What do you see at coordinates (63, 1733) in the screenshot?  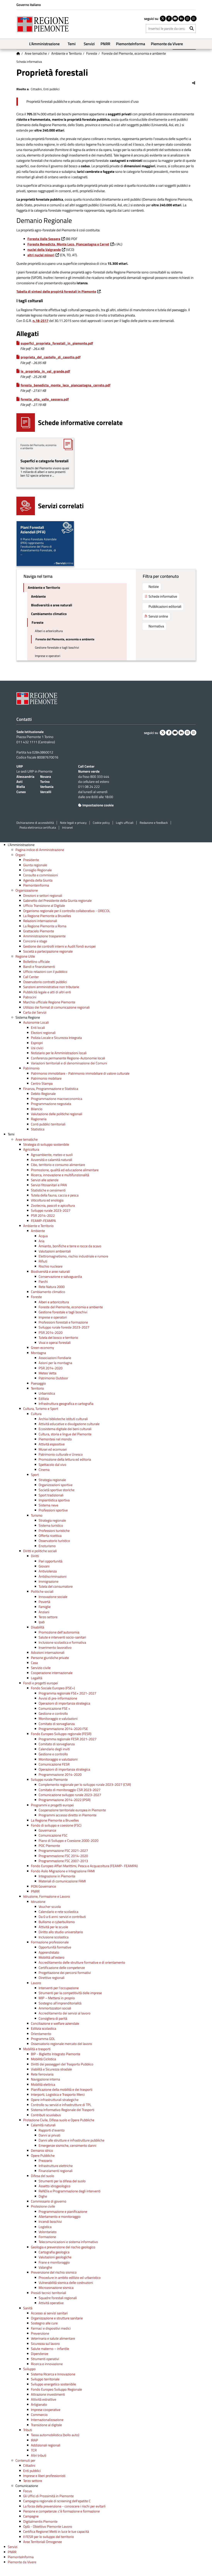 I see `Programmazione 2014-2020 FSE` at bounding box center [63, 1733].